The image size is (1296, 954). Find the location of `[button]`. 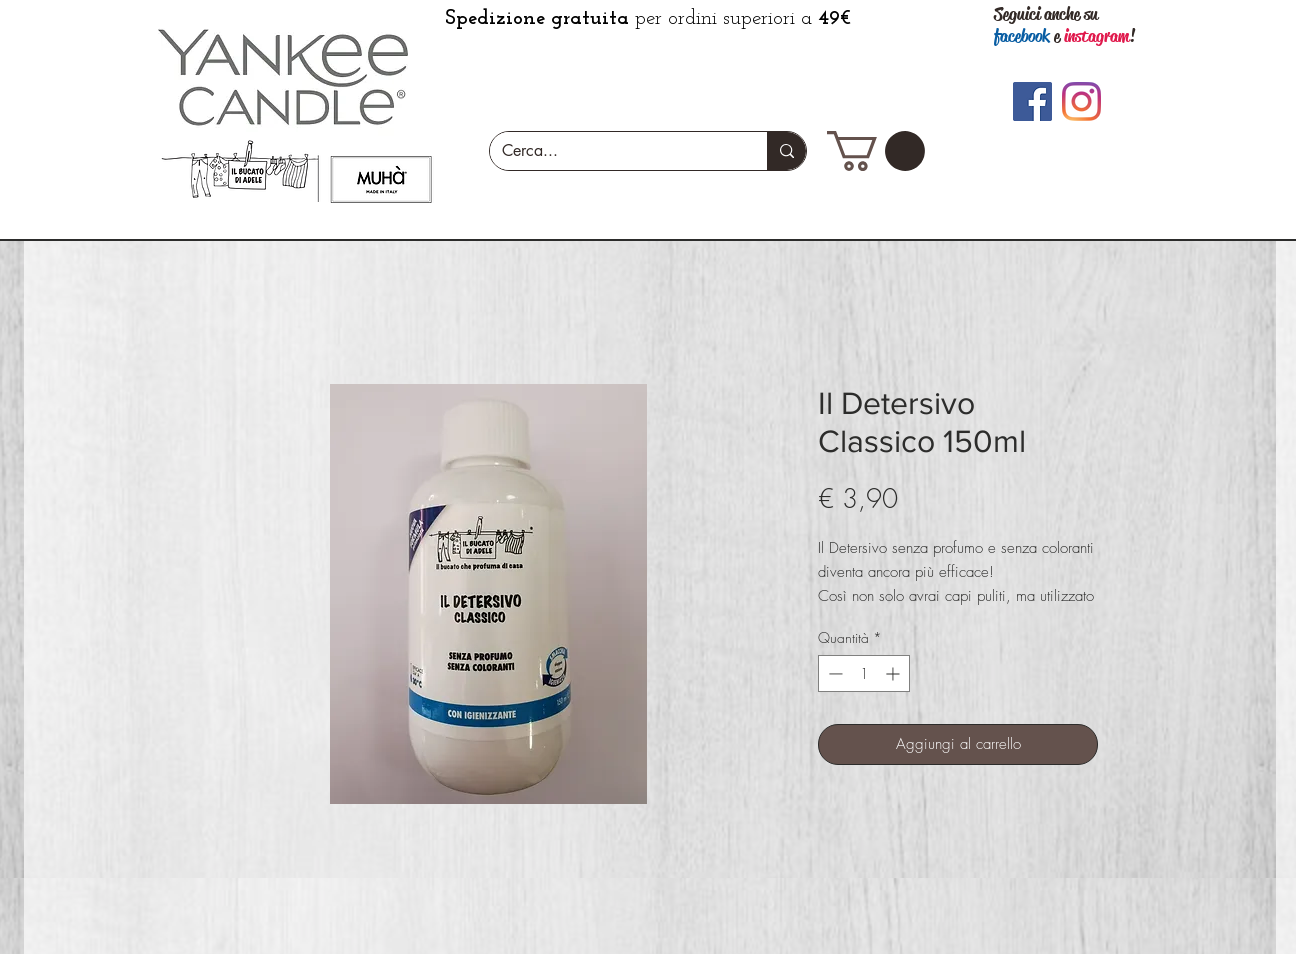

[button] is located at coordinates (876, 151).